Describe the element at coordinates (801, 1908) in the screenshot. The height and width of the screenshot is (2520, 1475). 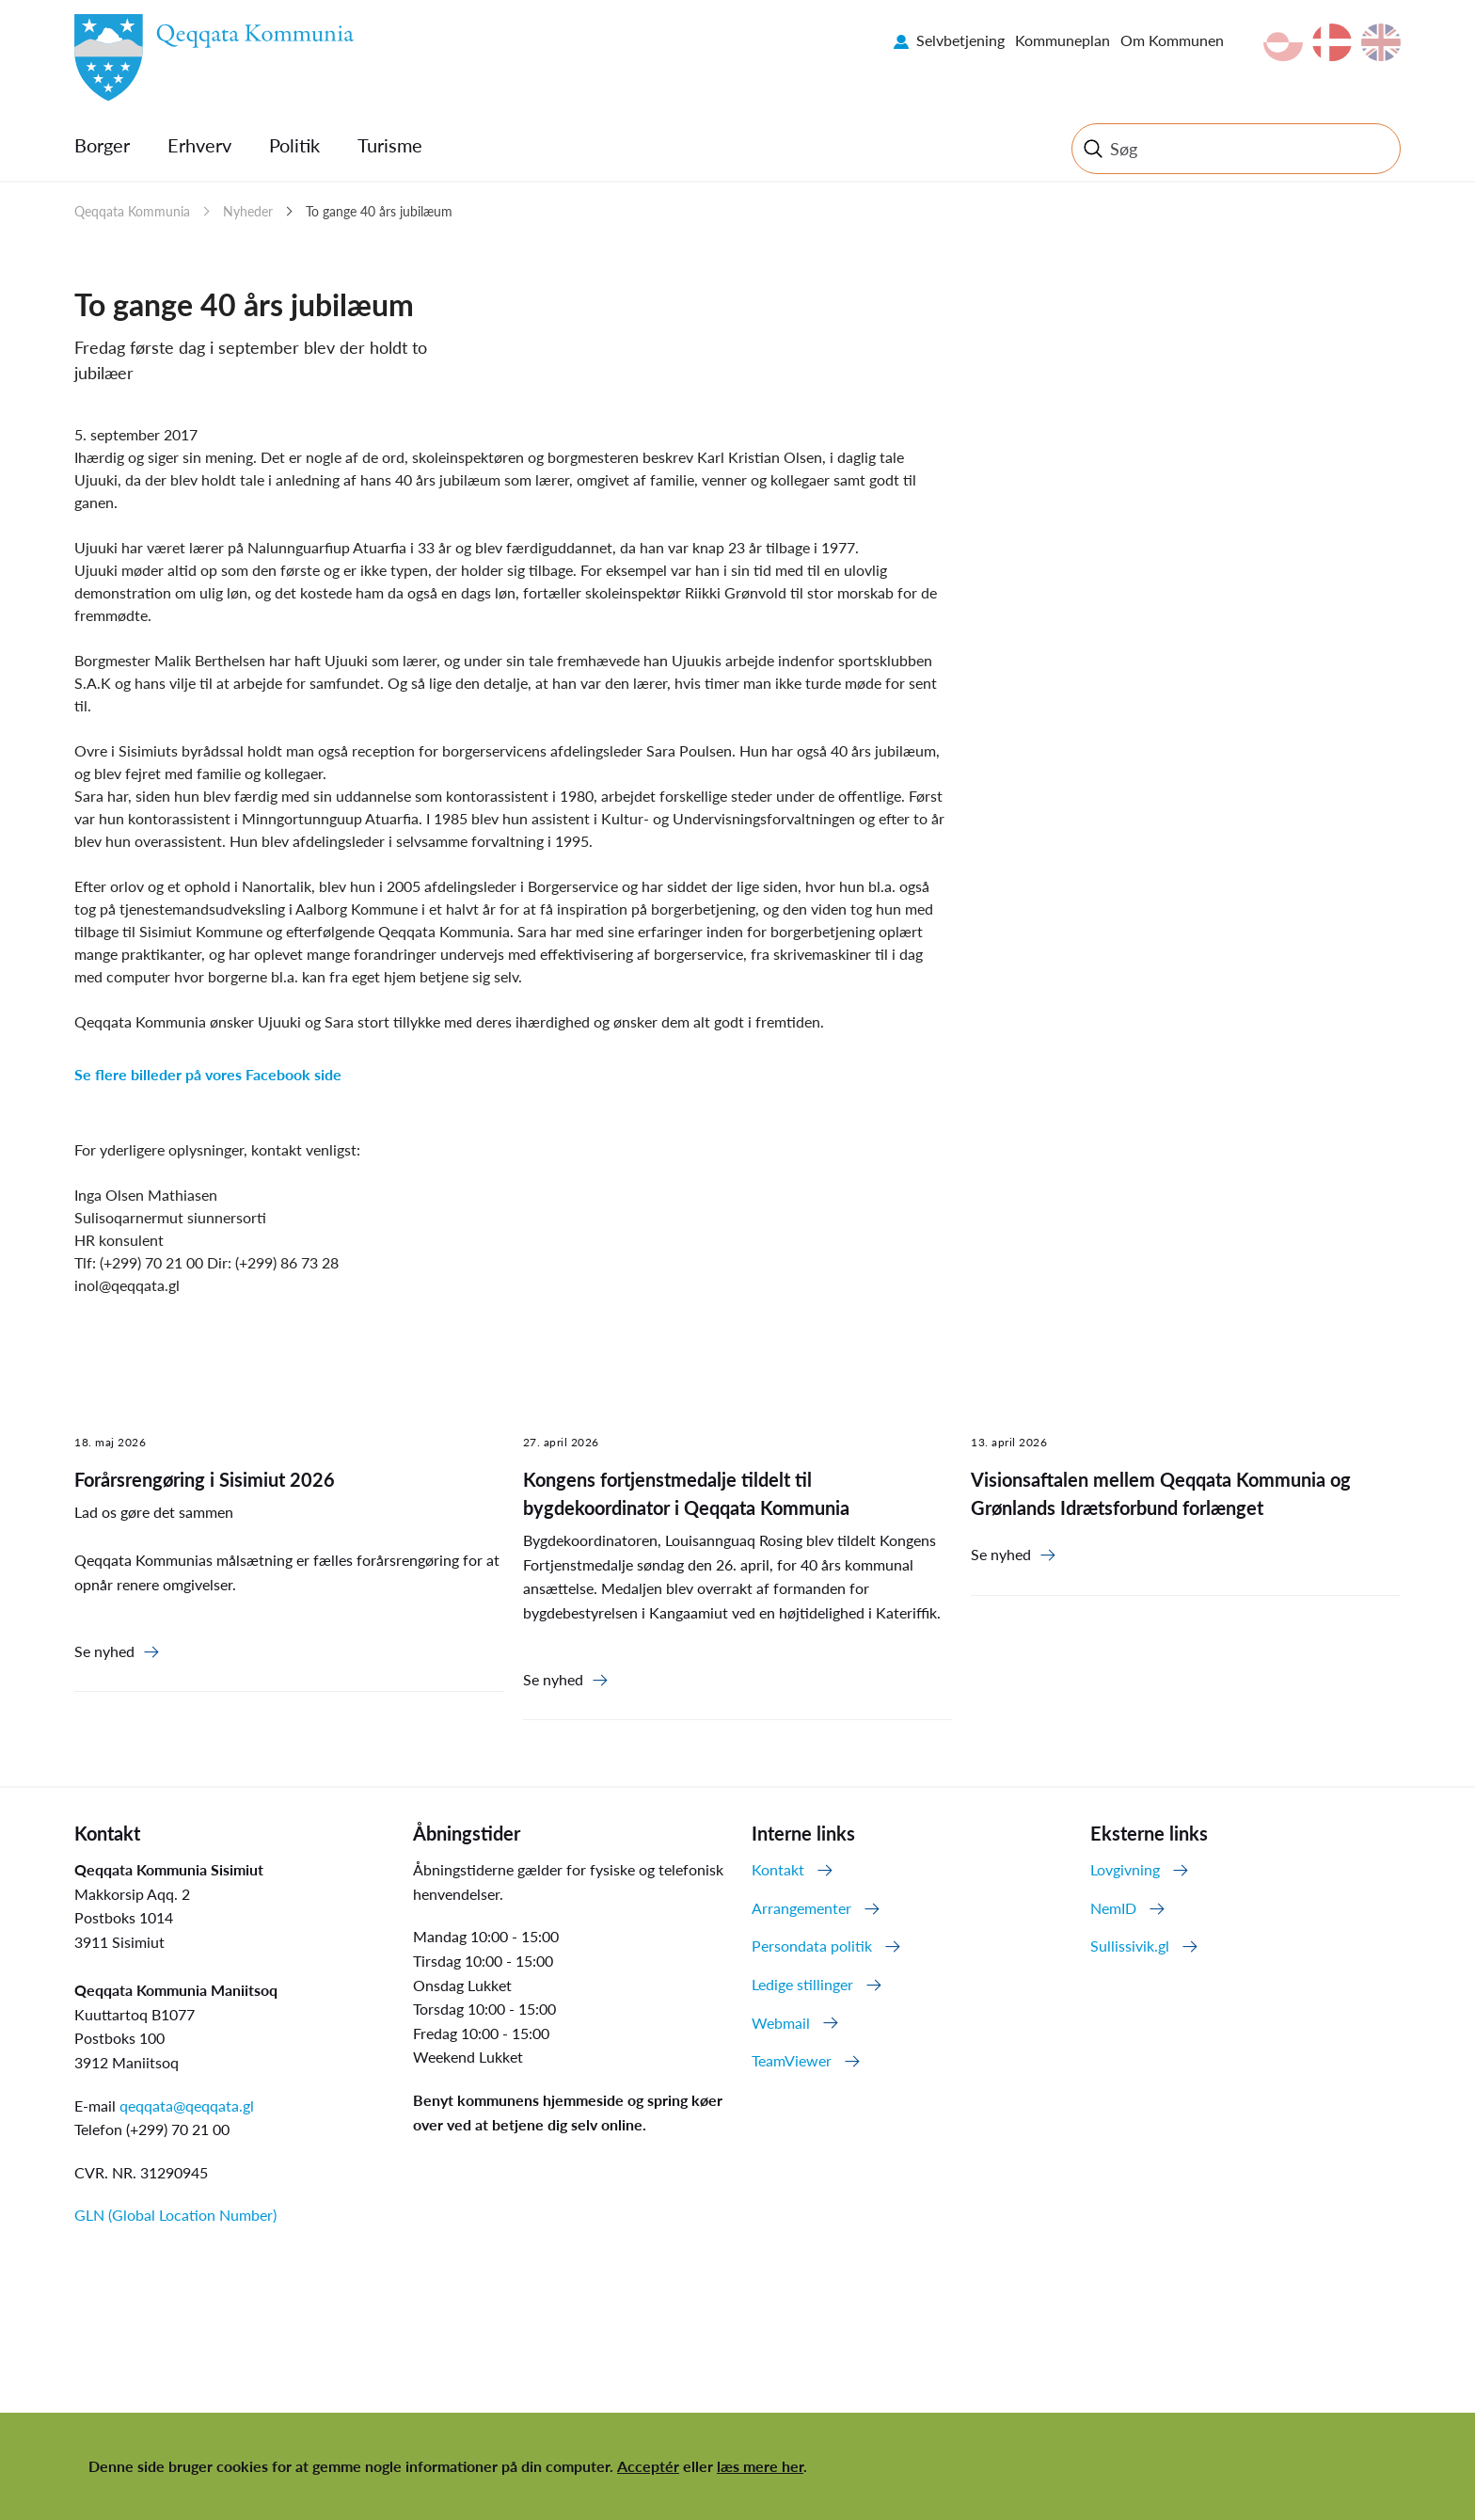
I see `Arrangementer` at that location.